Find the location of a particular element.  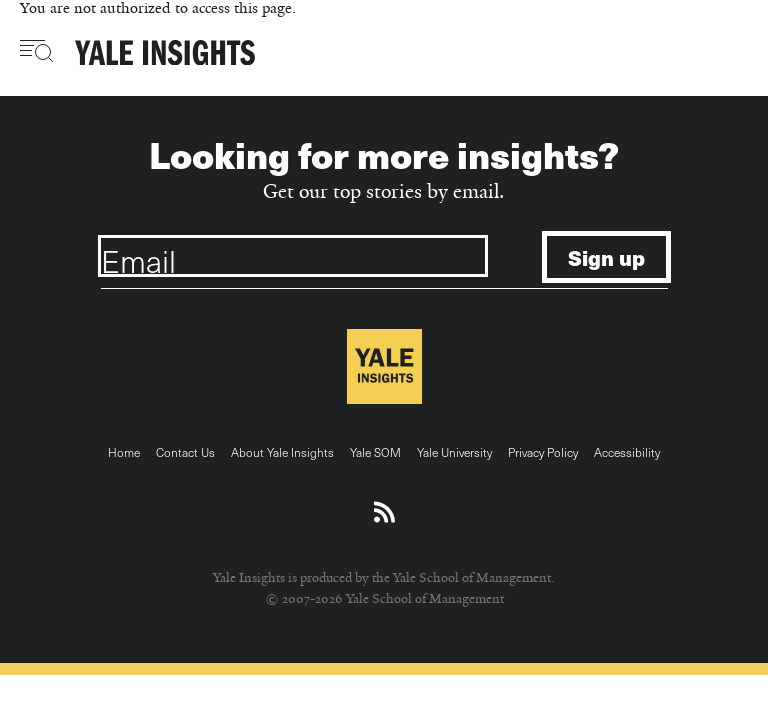

Privacy Policy is located at coordinates (543, 452).